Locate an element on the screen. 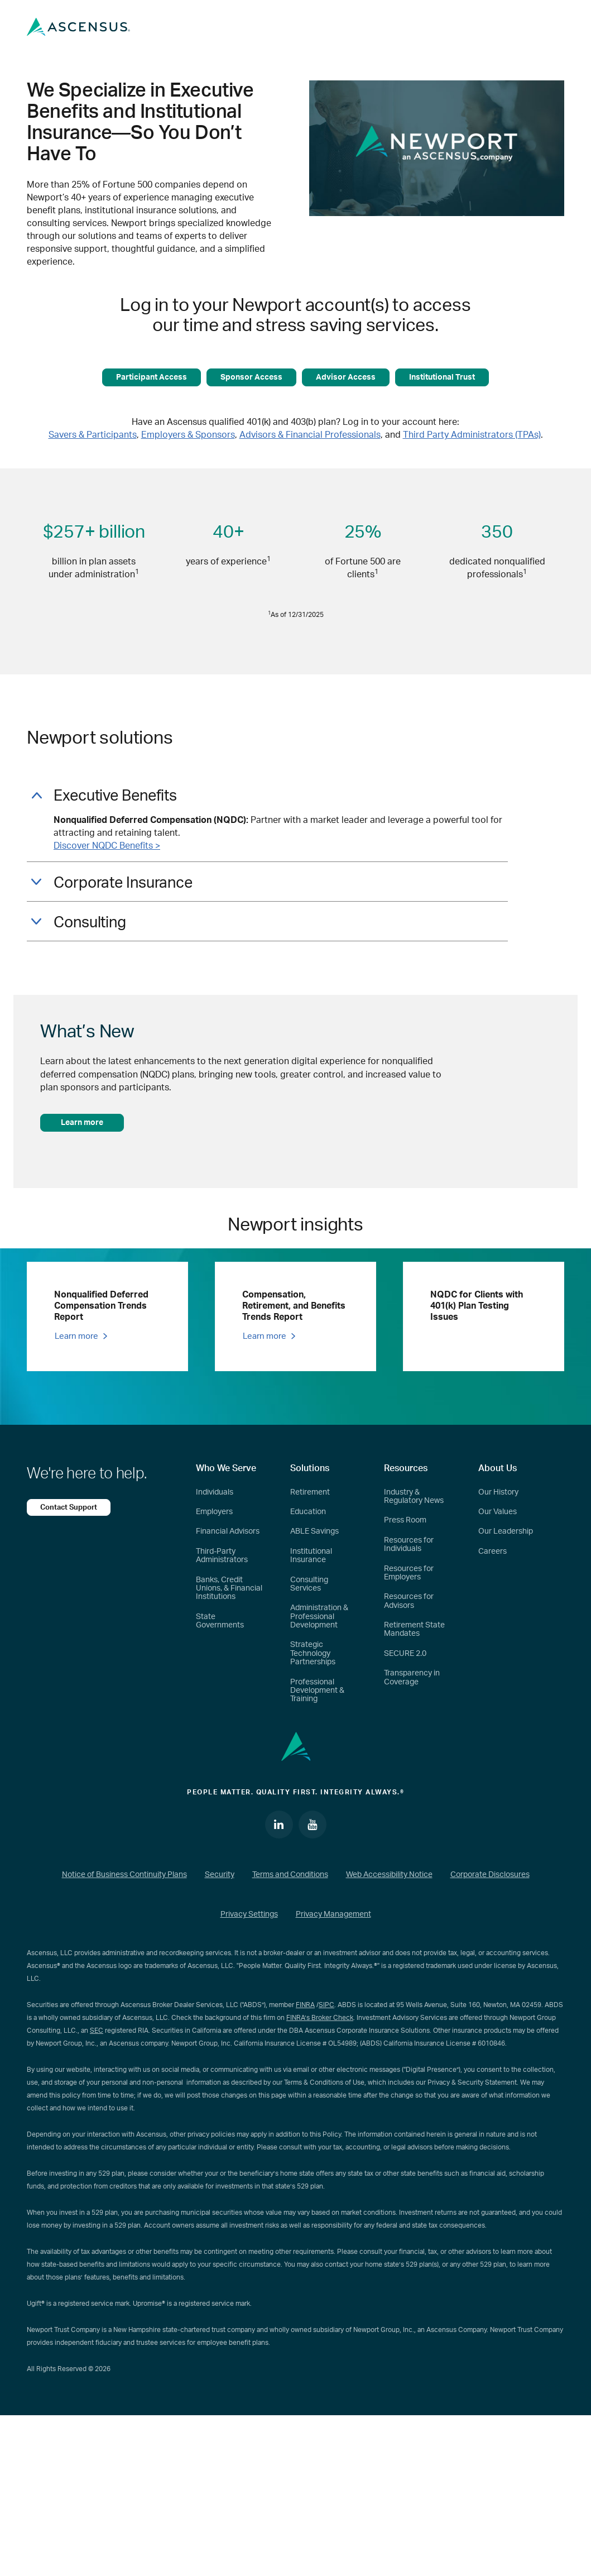  Resources for Advisors is located at coordinates (409, 1601).